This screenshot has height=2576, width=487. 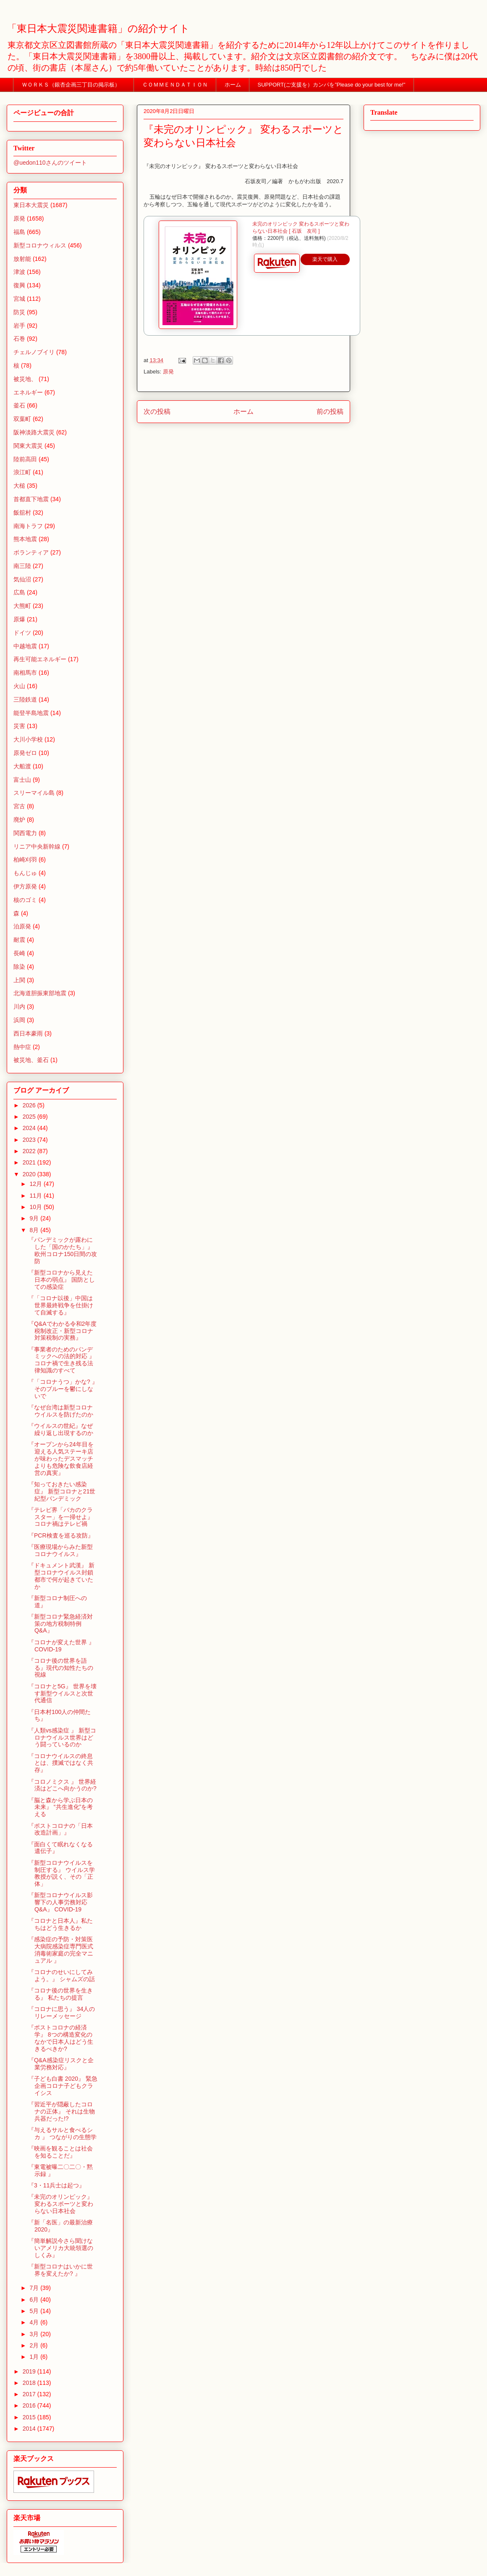 I want to click on 被災地、, so click(x=25, y=379).